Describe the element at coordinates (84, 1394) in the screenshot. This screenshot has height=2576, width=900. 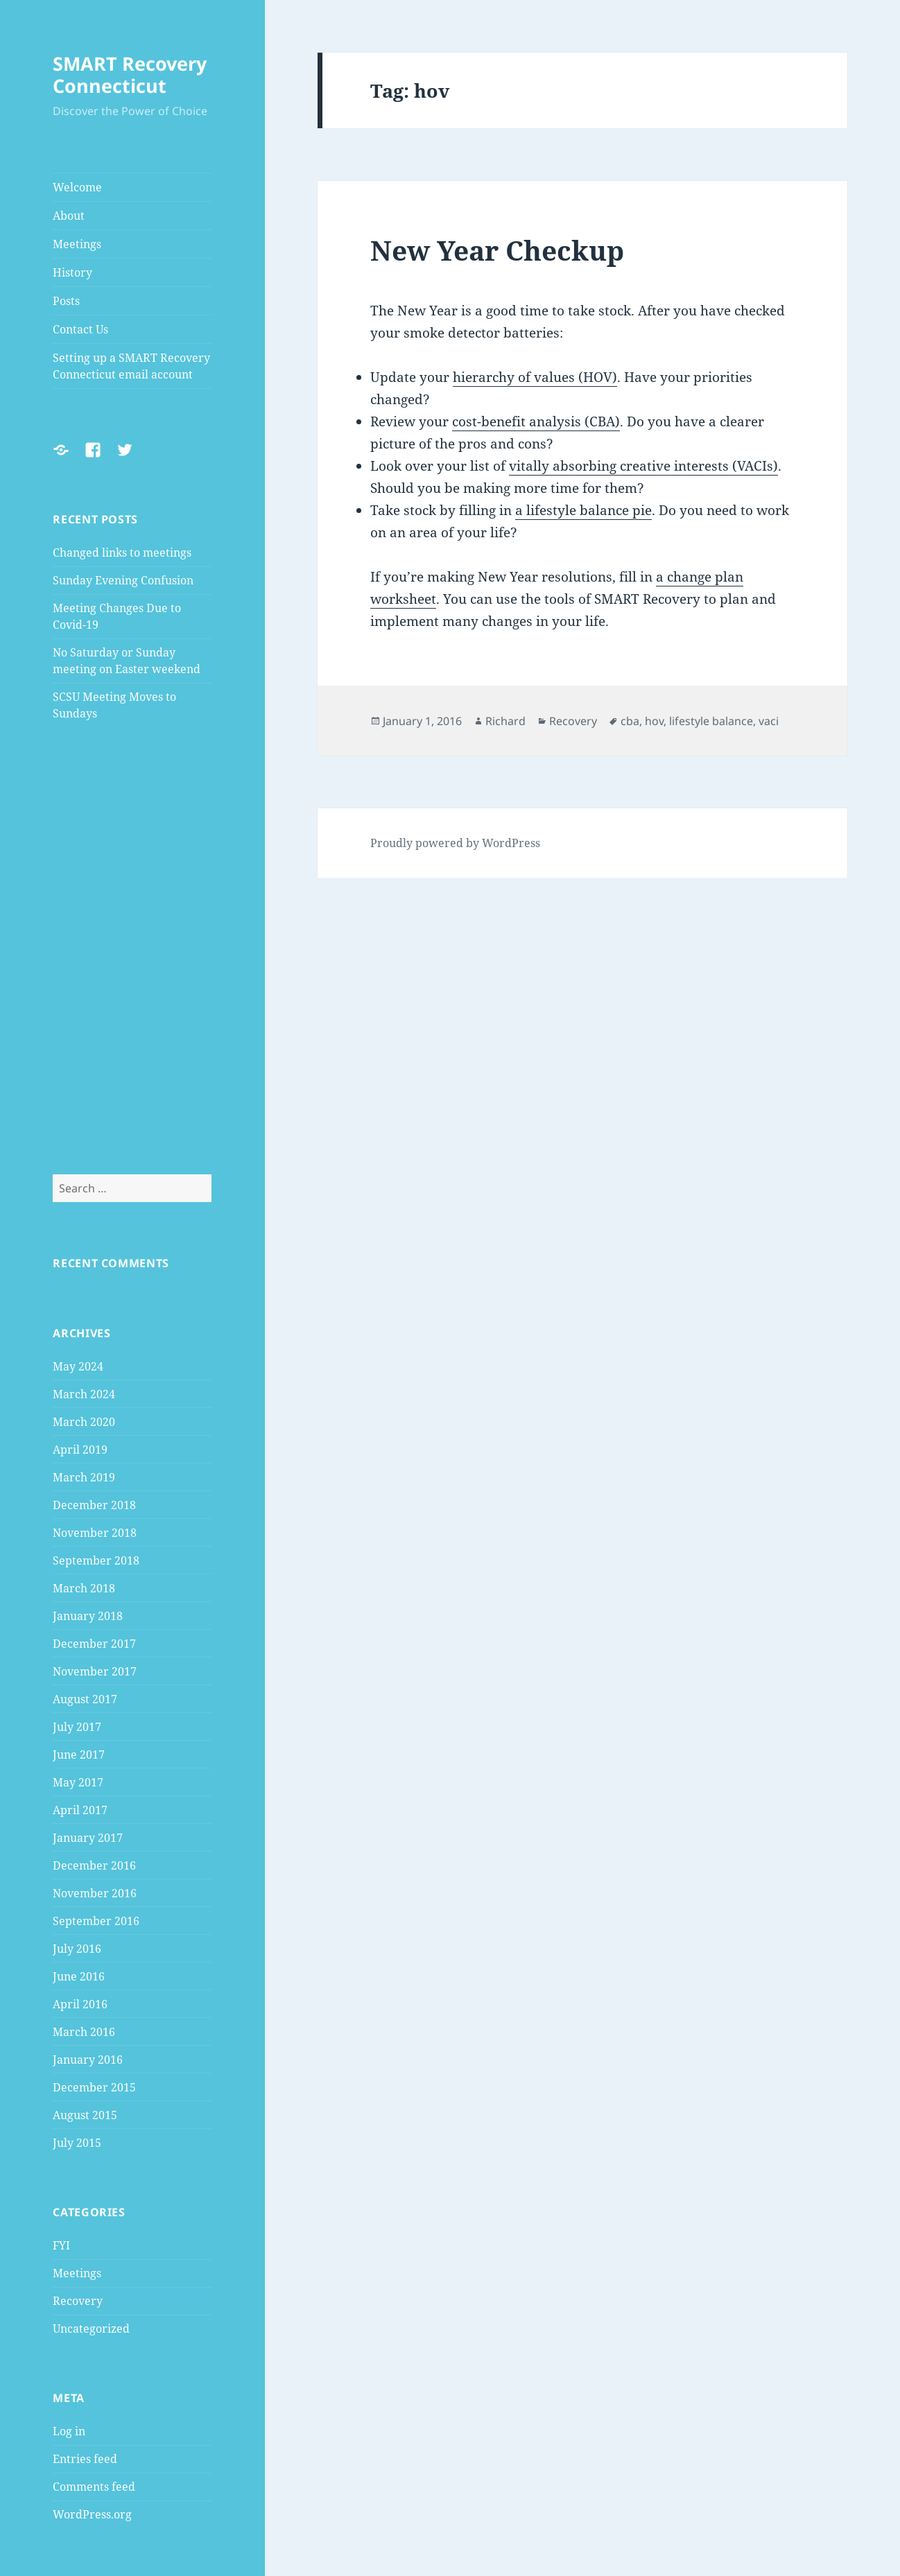
I see `March 2024` at that location.